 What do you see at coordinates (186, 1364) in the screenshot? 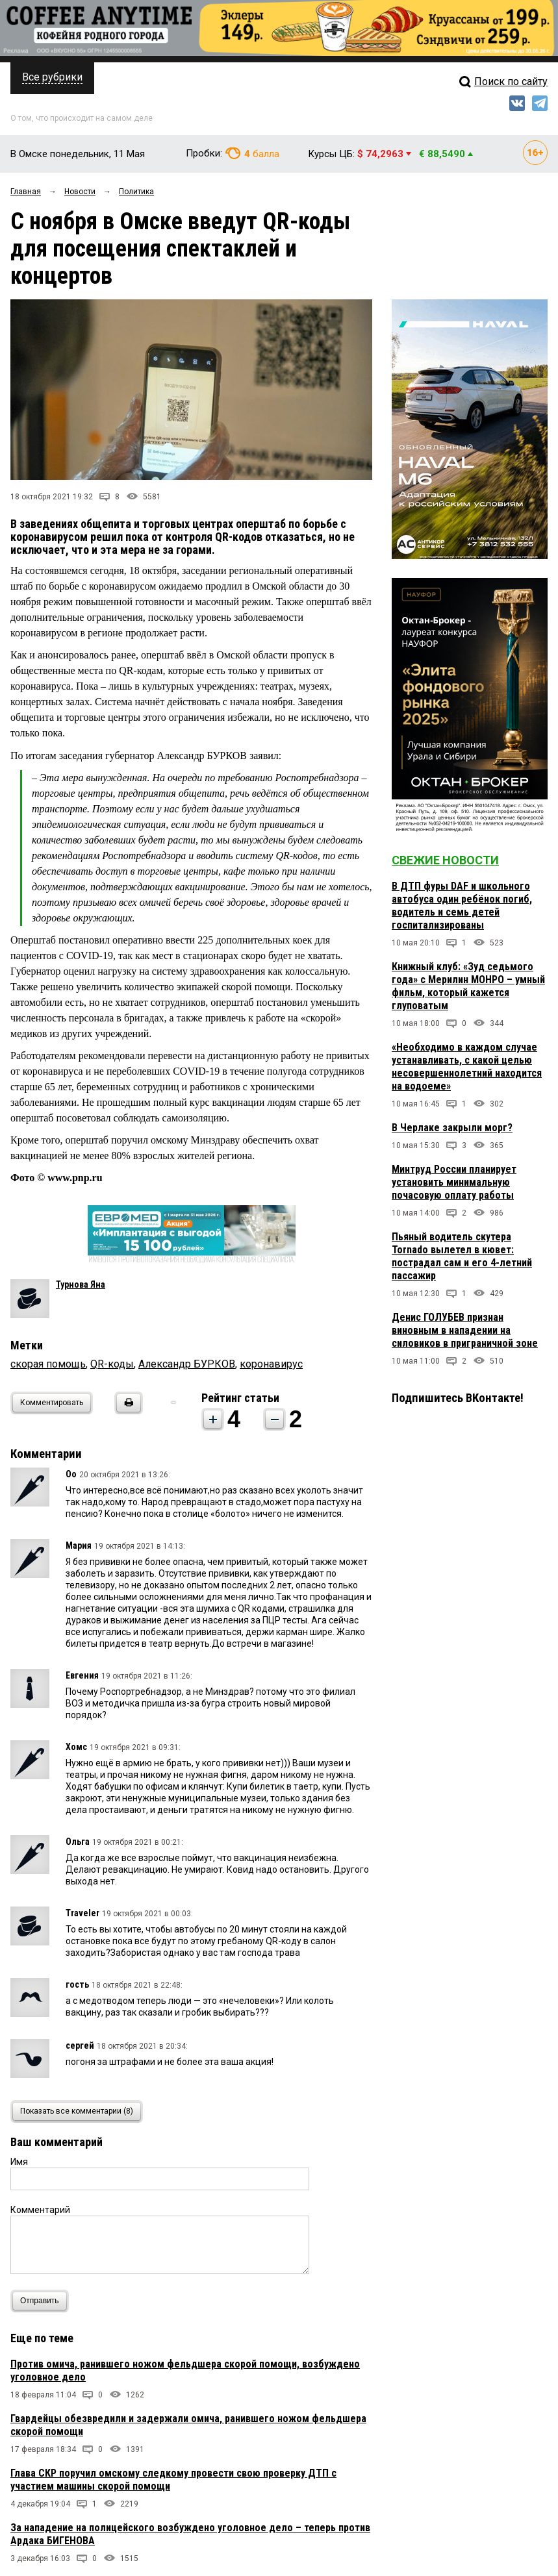
I see `Александр БУРКОВ` at bounding box center [186, 1364].